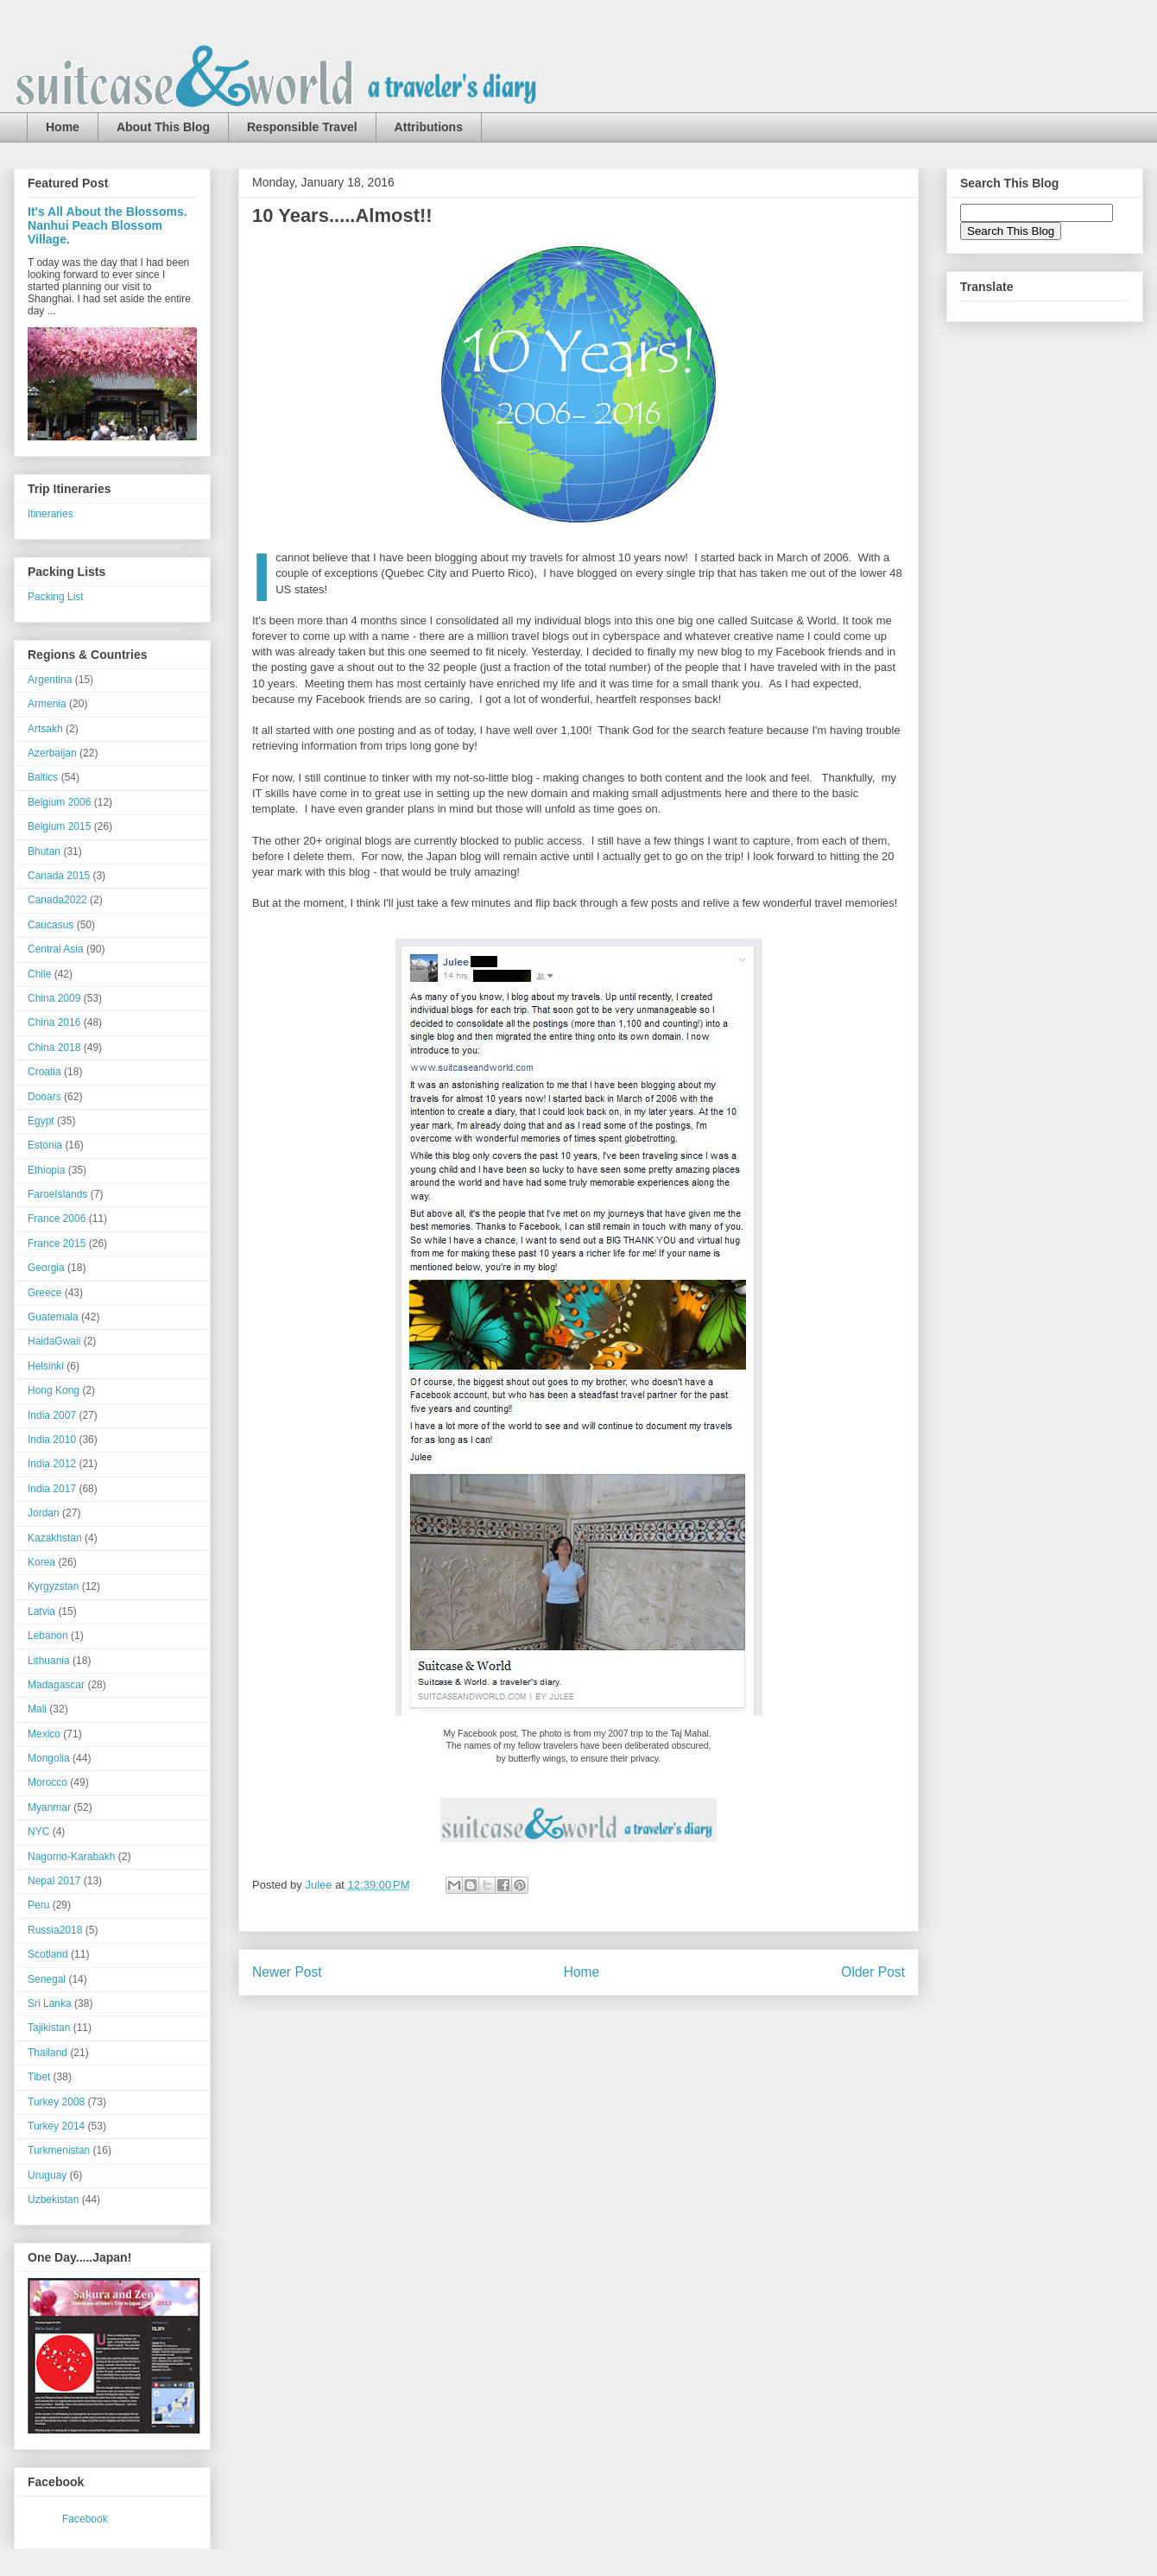  What do you see at coordinates (52, 1415) in the screenshot?
I see `India 2007` at bounding box center [52, 1415].